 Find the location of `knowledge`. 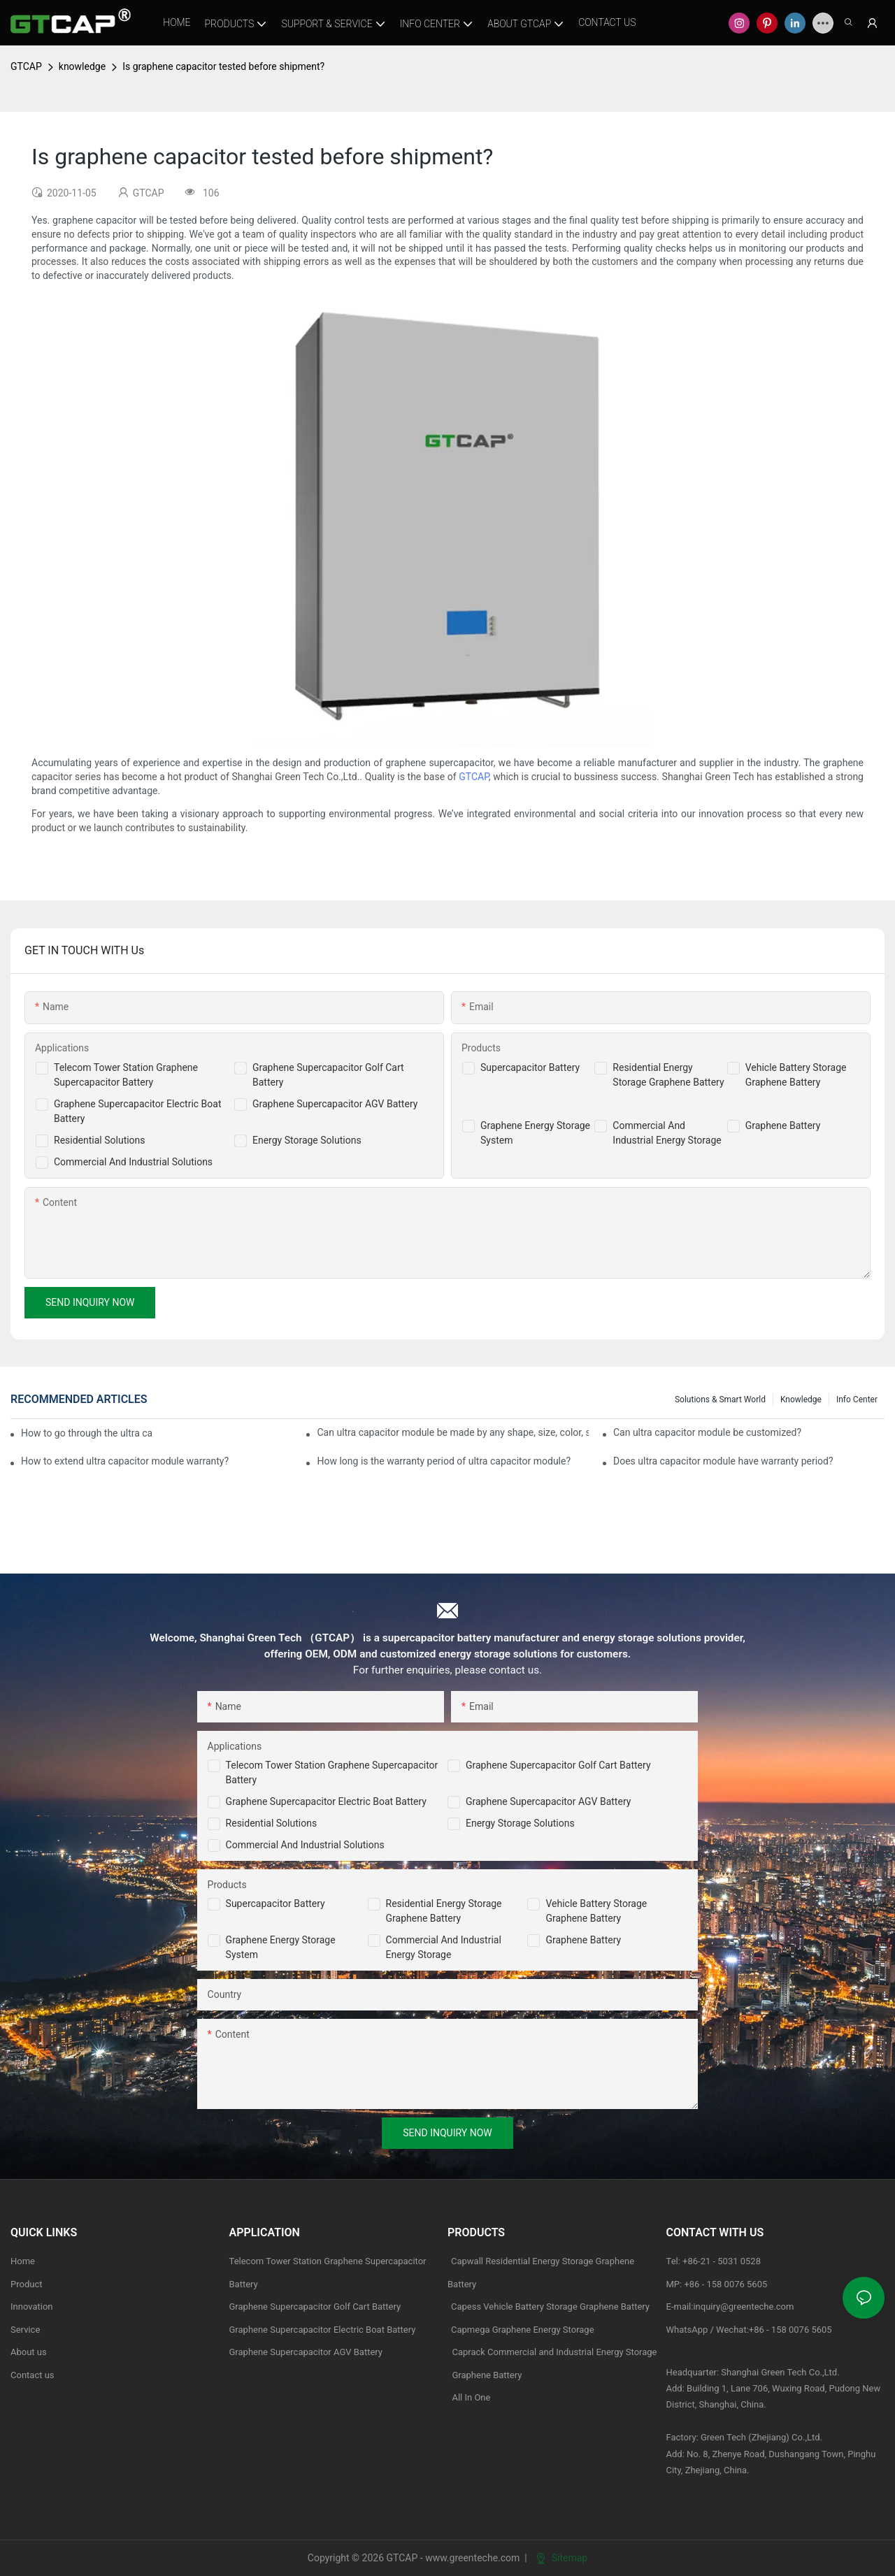

knowledge is located at coordinates (82, 66).